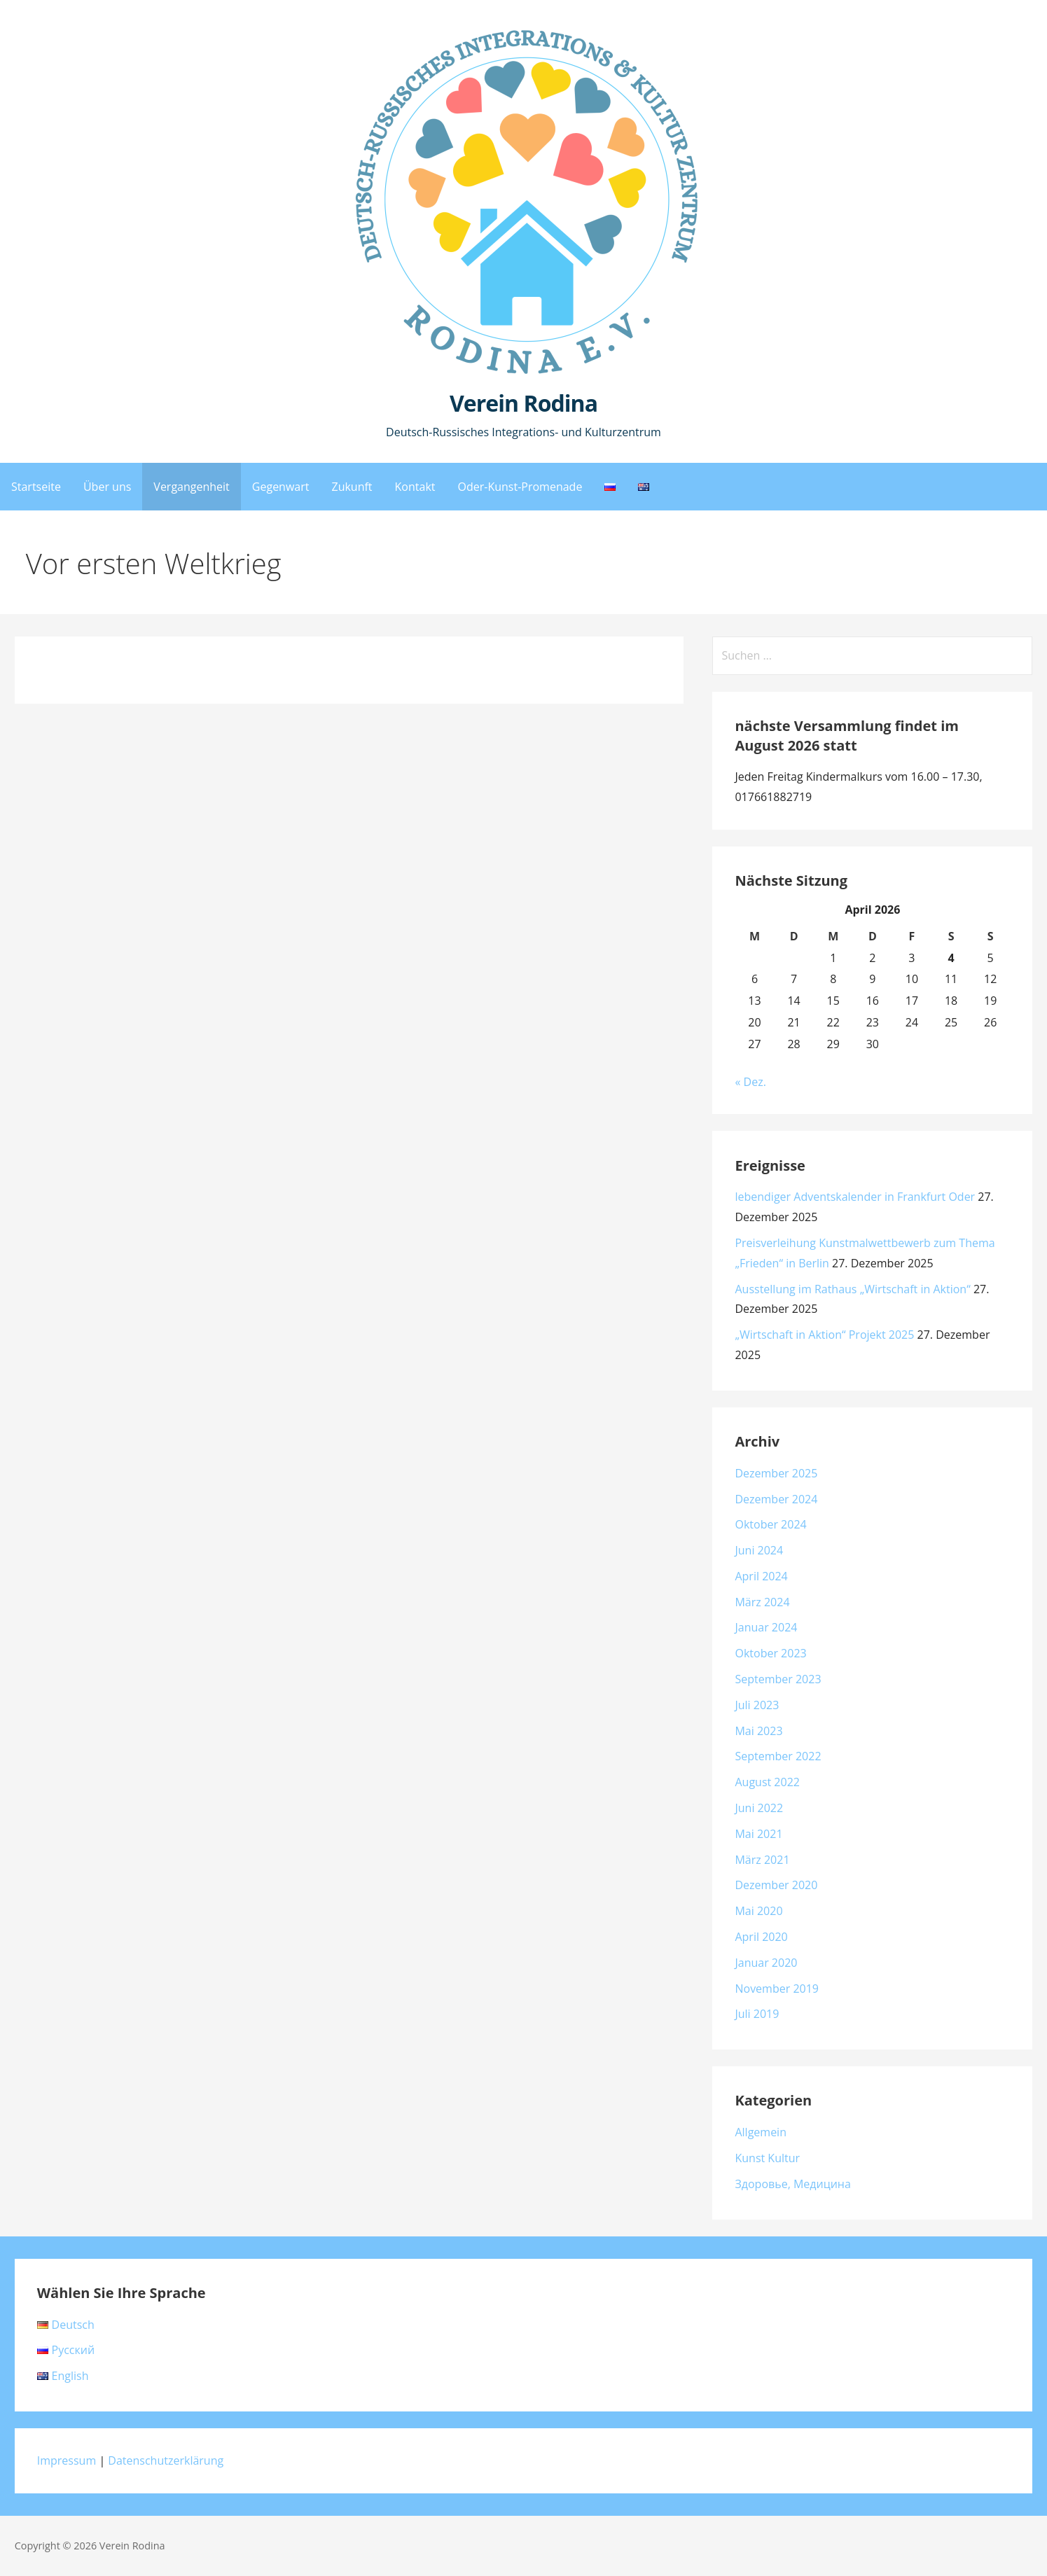 The width and height of the screenshot is (1047, 2576). Describe the element at coordinates (758, 1834) in the screenshot. I see `Mai 2021` at that location.